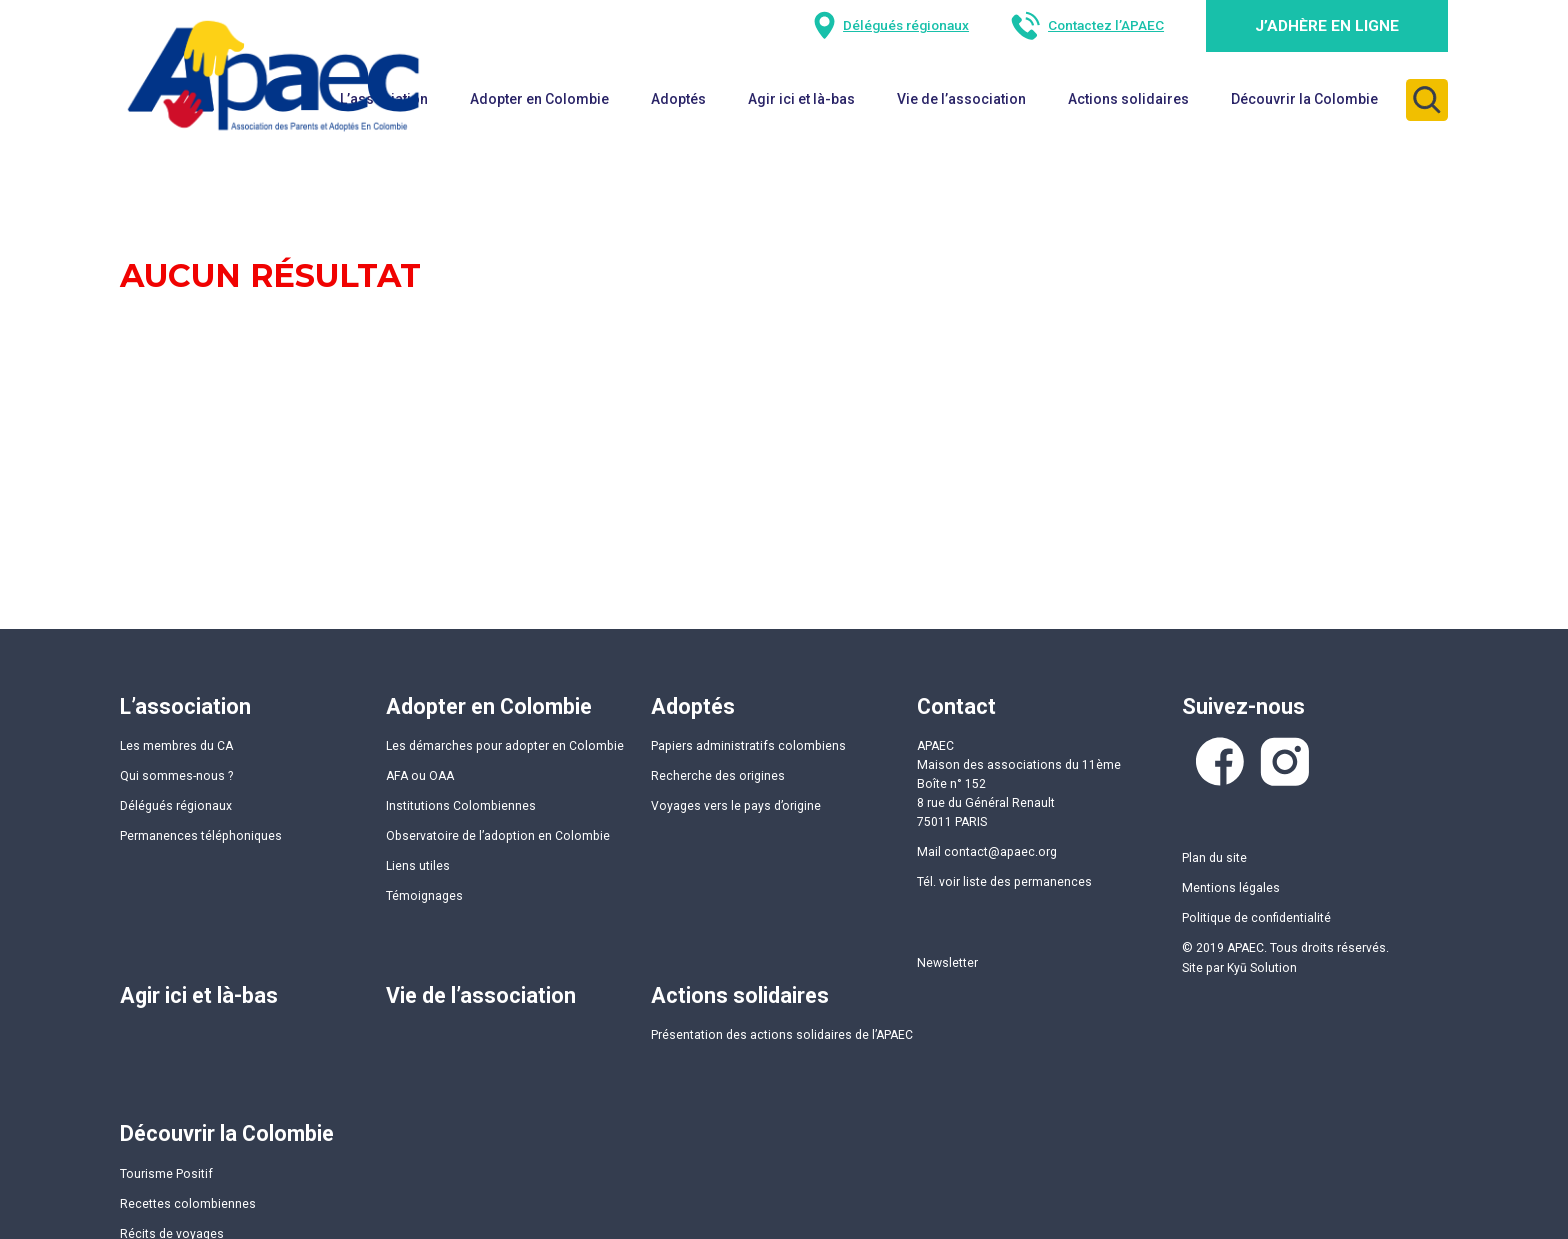 Image resolution: width=1568 pixels, height=1239 pixels. What do you see at coordinates (782, 1035) in the screenshot?
I see `Présentation des actions solidaires de l’APAEC` at bounding box center [782, 1035].